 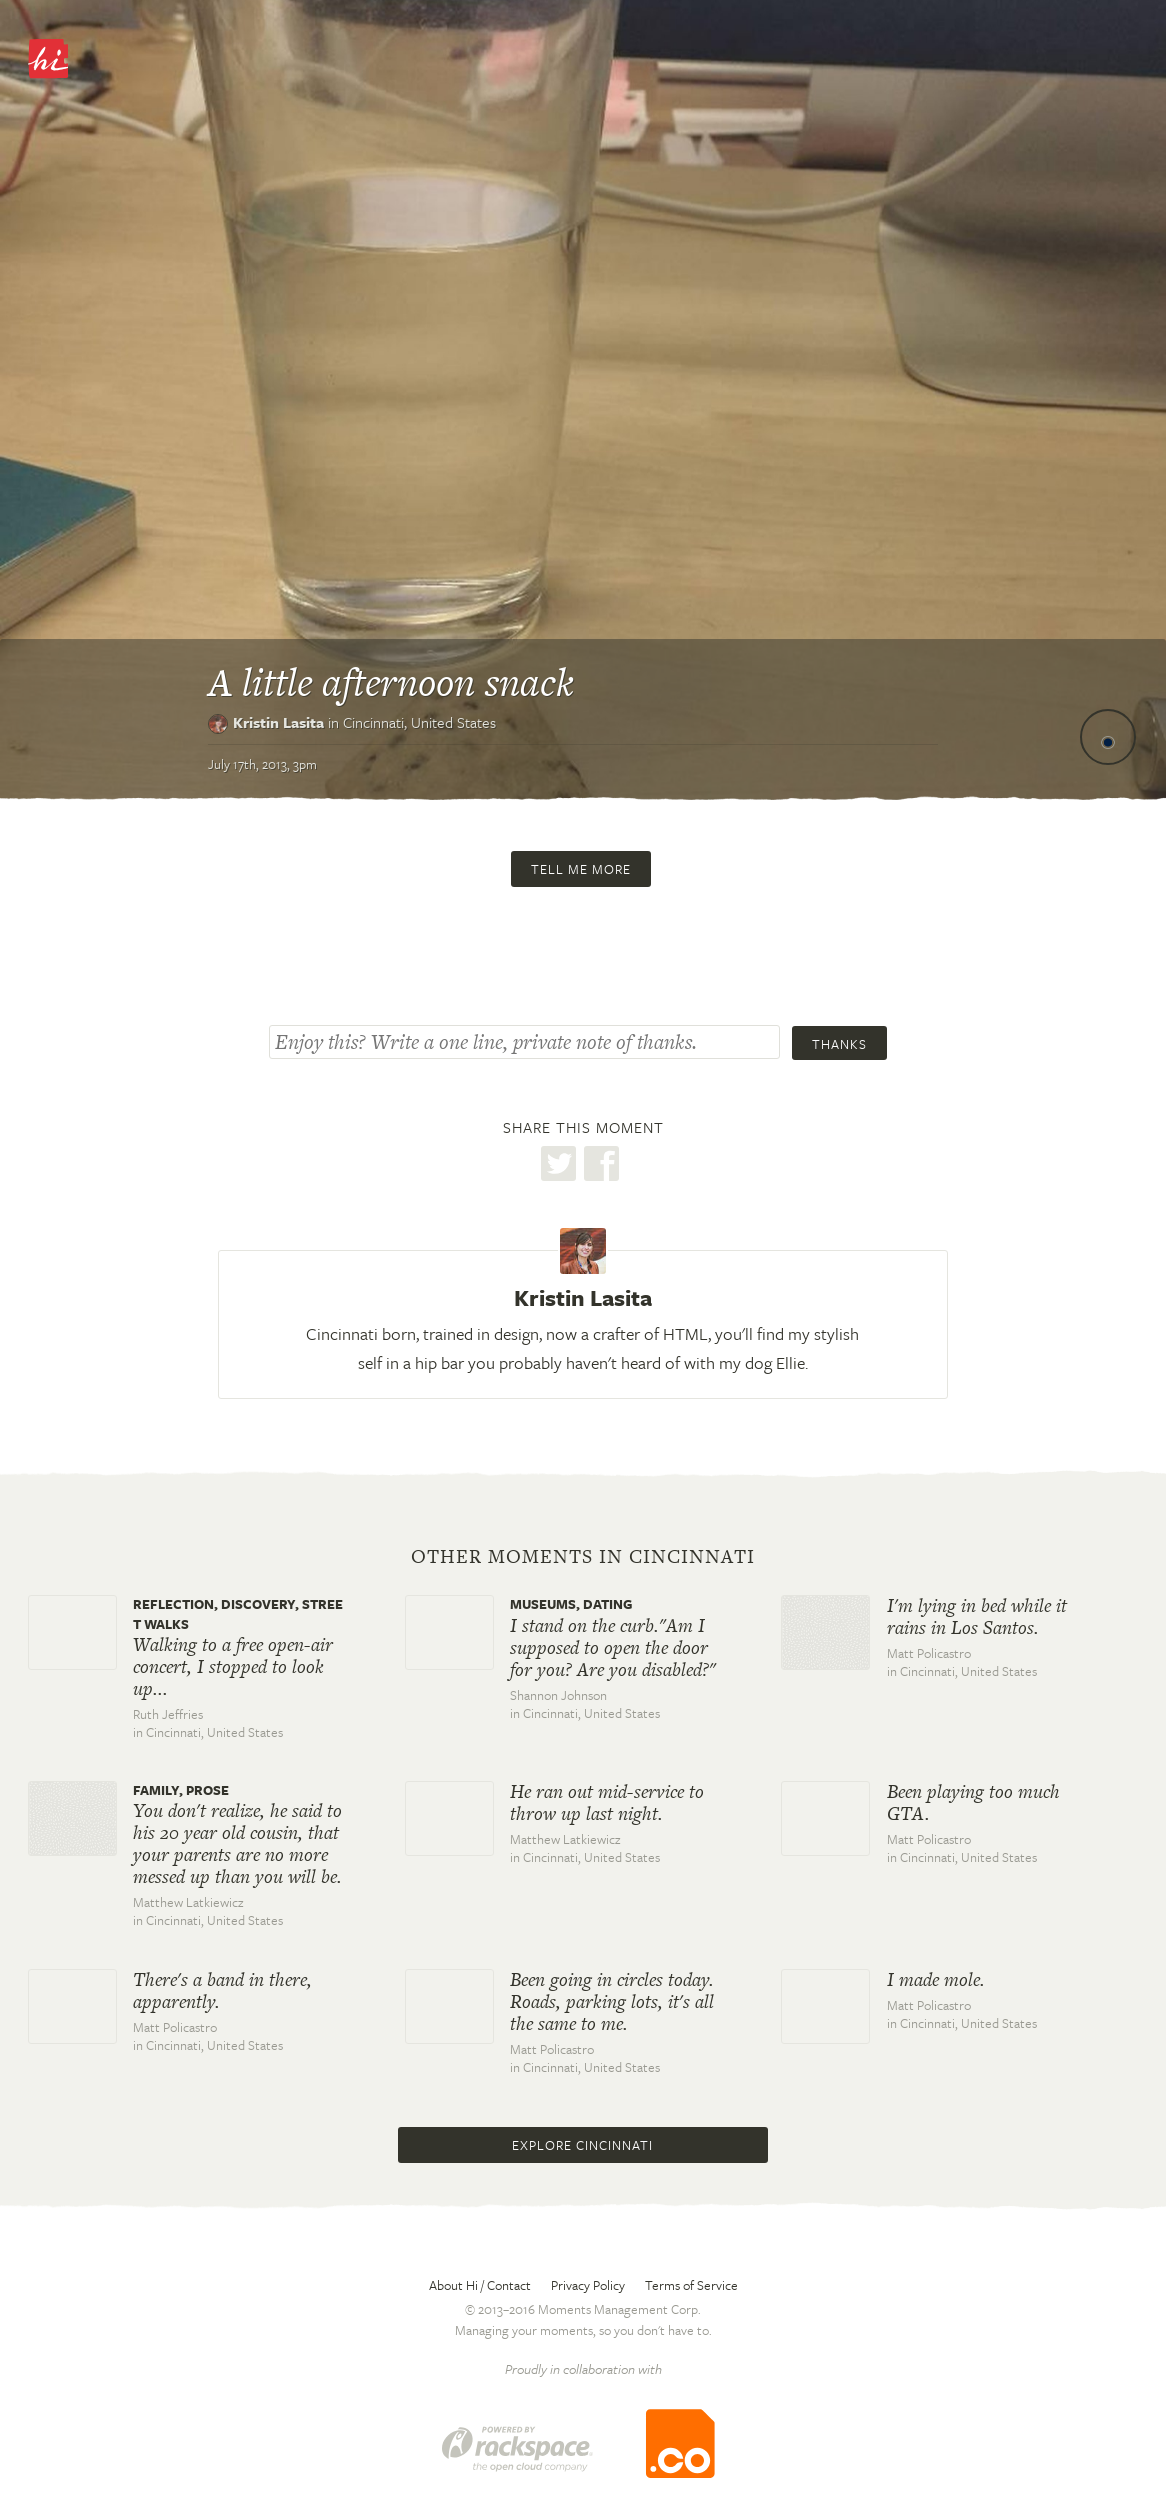 I want to click on Terms of Service, so click(x=691, y=2285).